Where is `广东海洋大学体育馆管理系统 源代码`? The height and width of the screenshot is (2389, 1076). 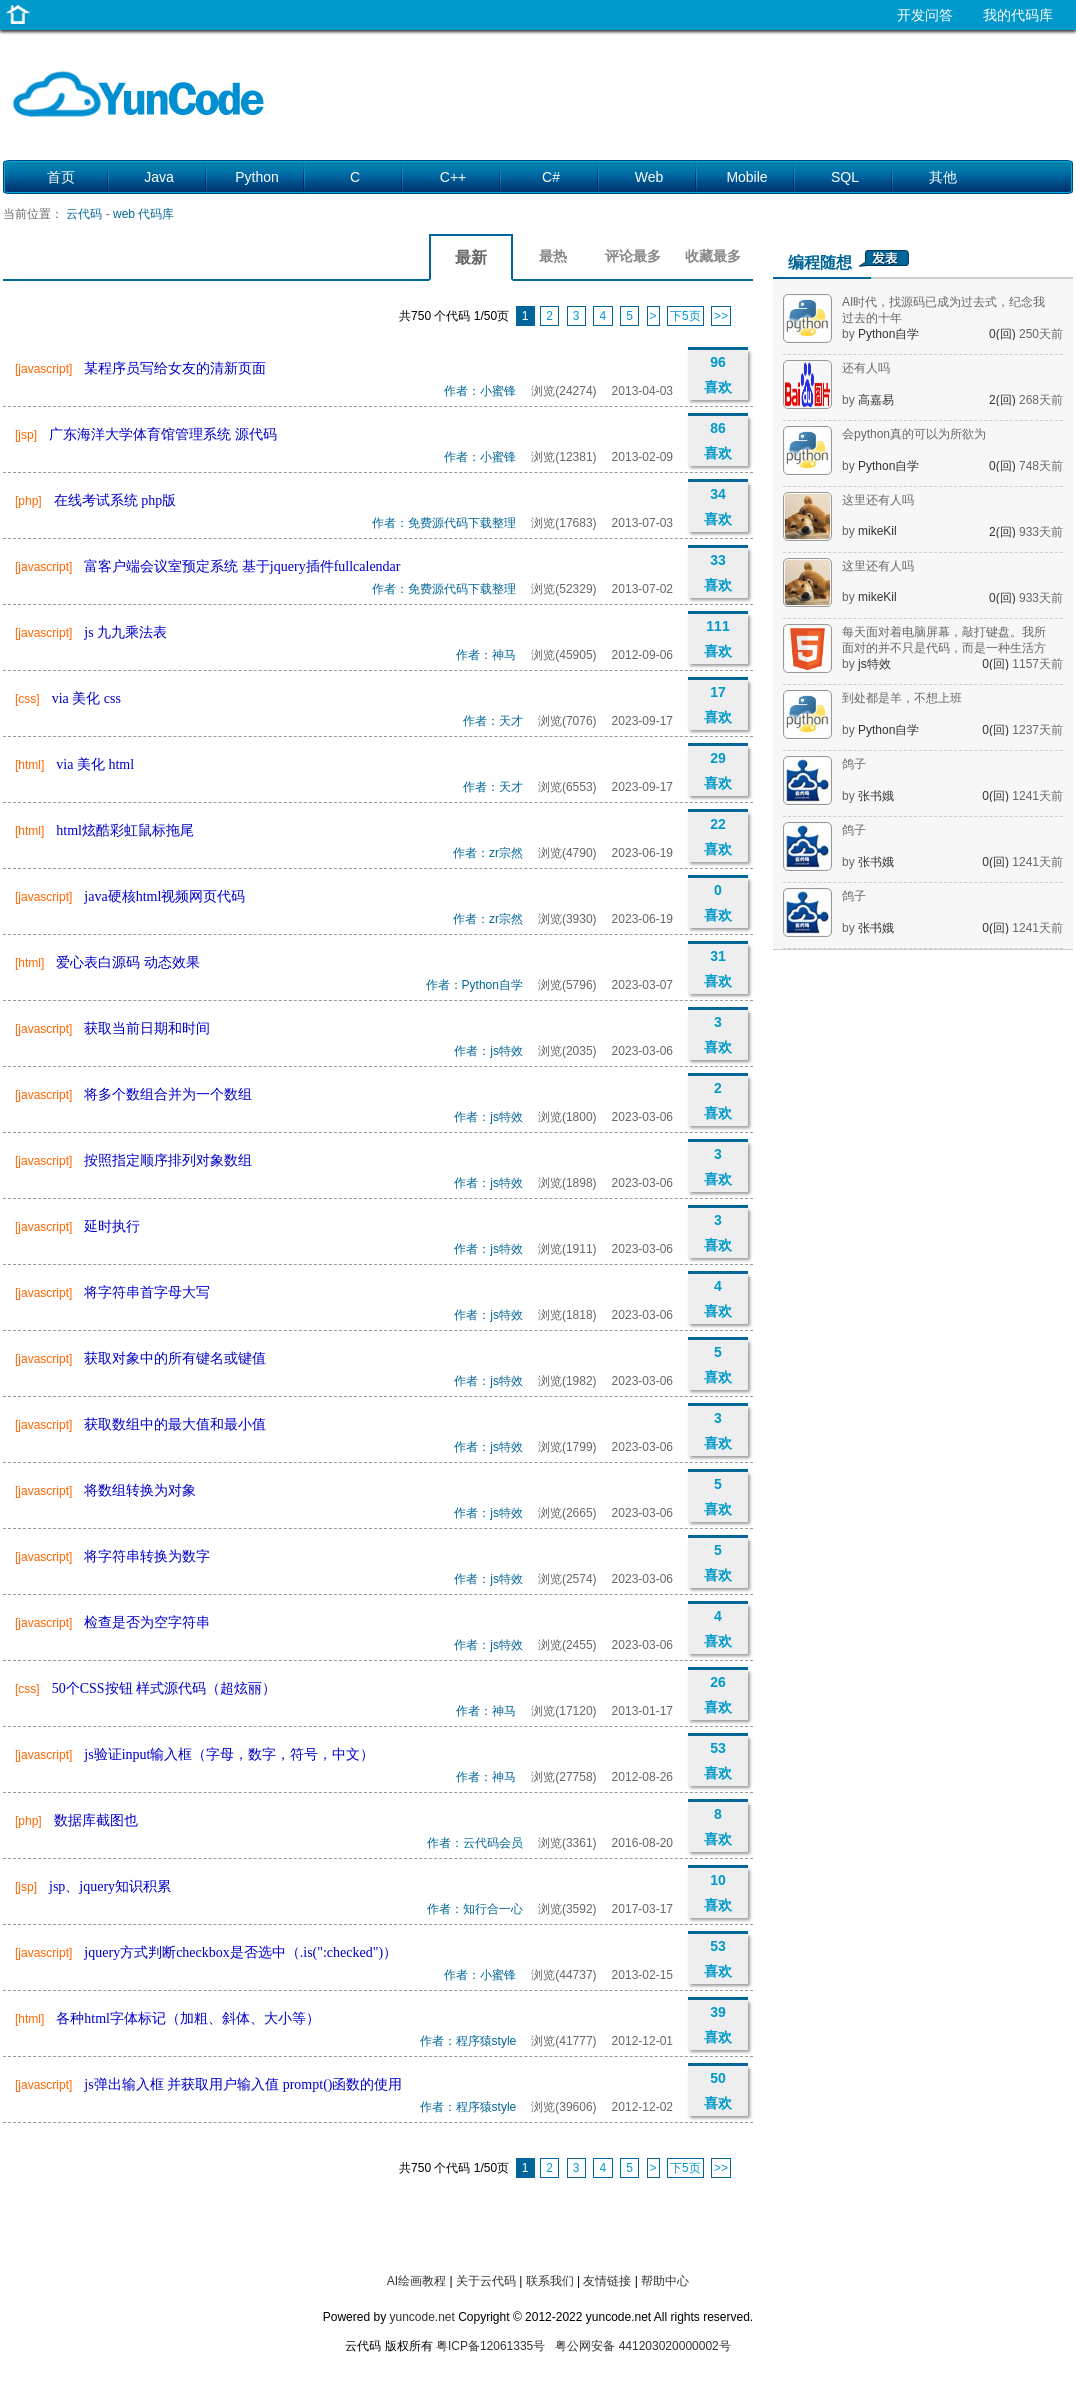
广东海洋大学体育馆管理系统 源代码 is located at coordinates (163, 434).